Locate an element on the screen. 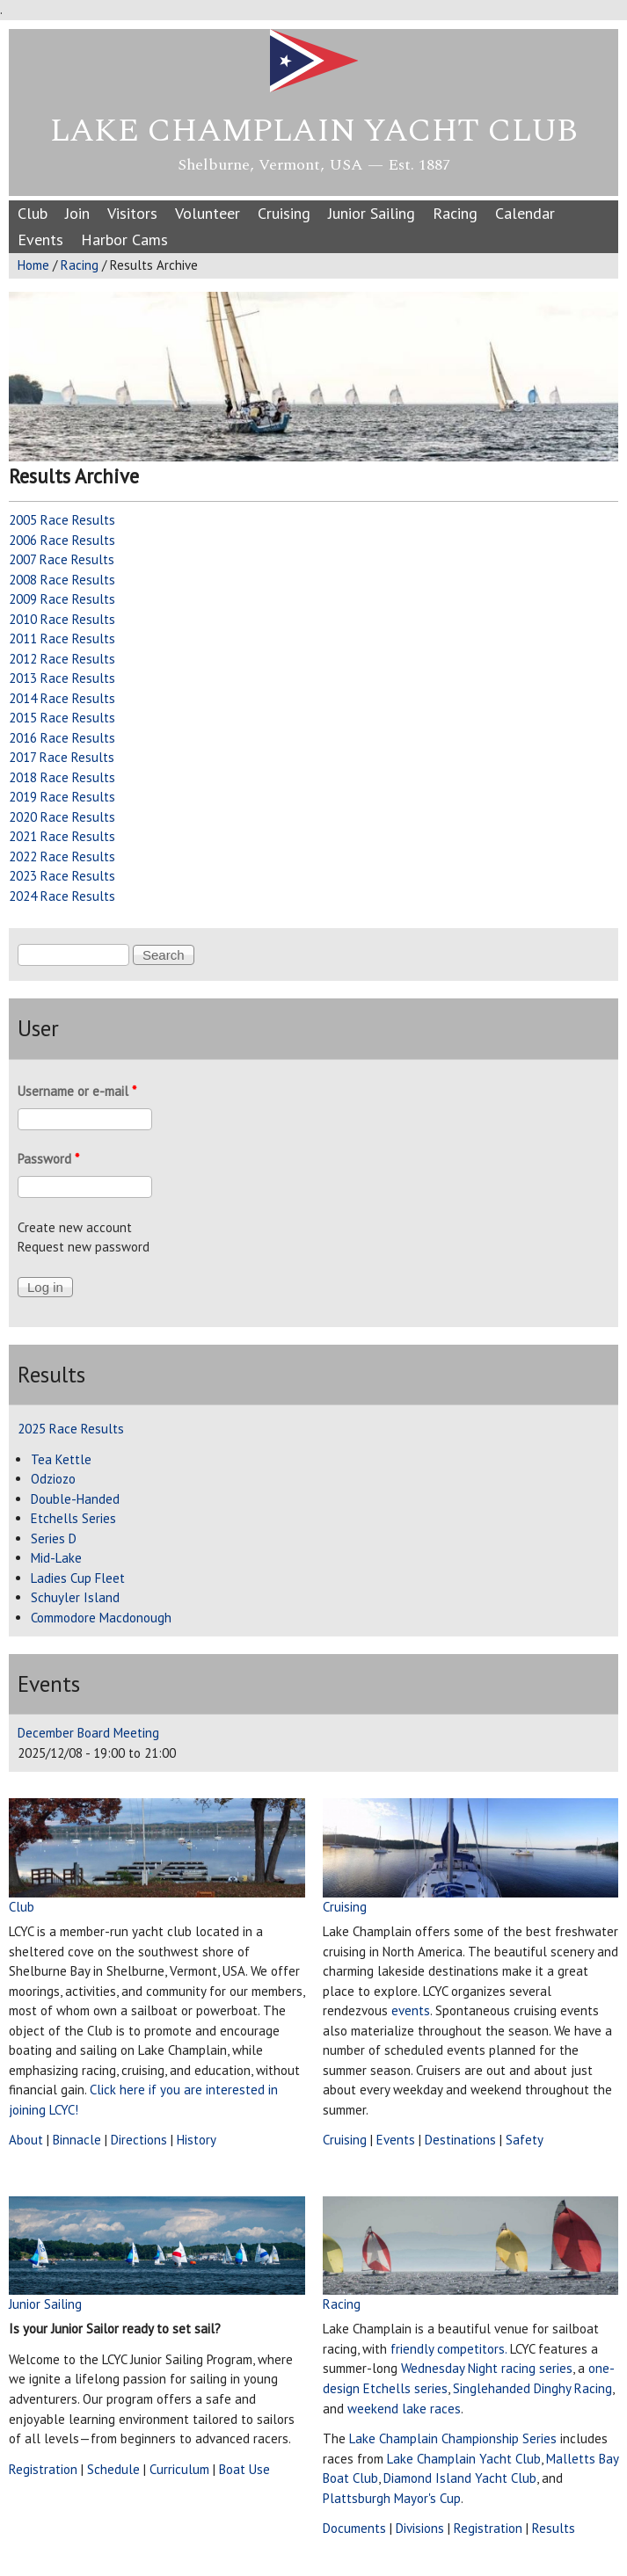 This screenshot has width=627, height=2576. Schuyler Island is located at coordinates (75, 1597).